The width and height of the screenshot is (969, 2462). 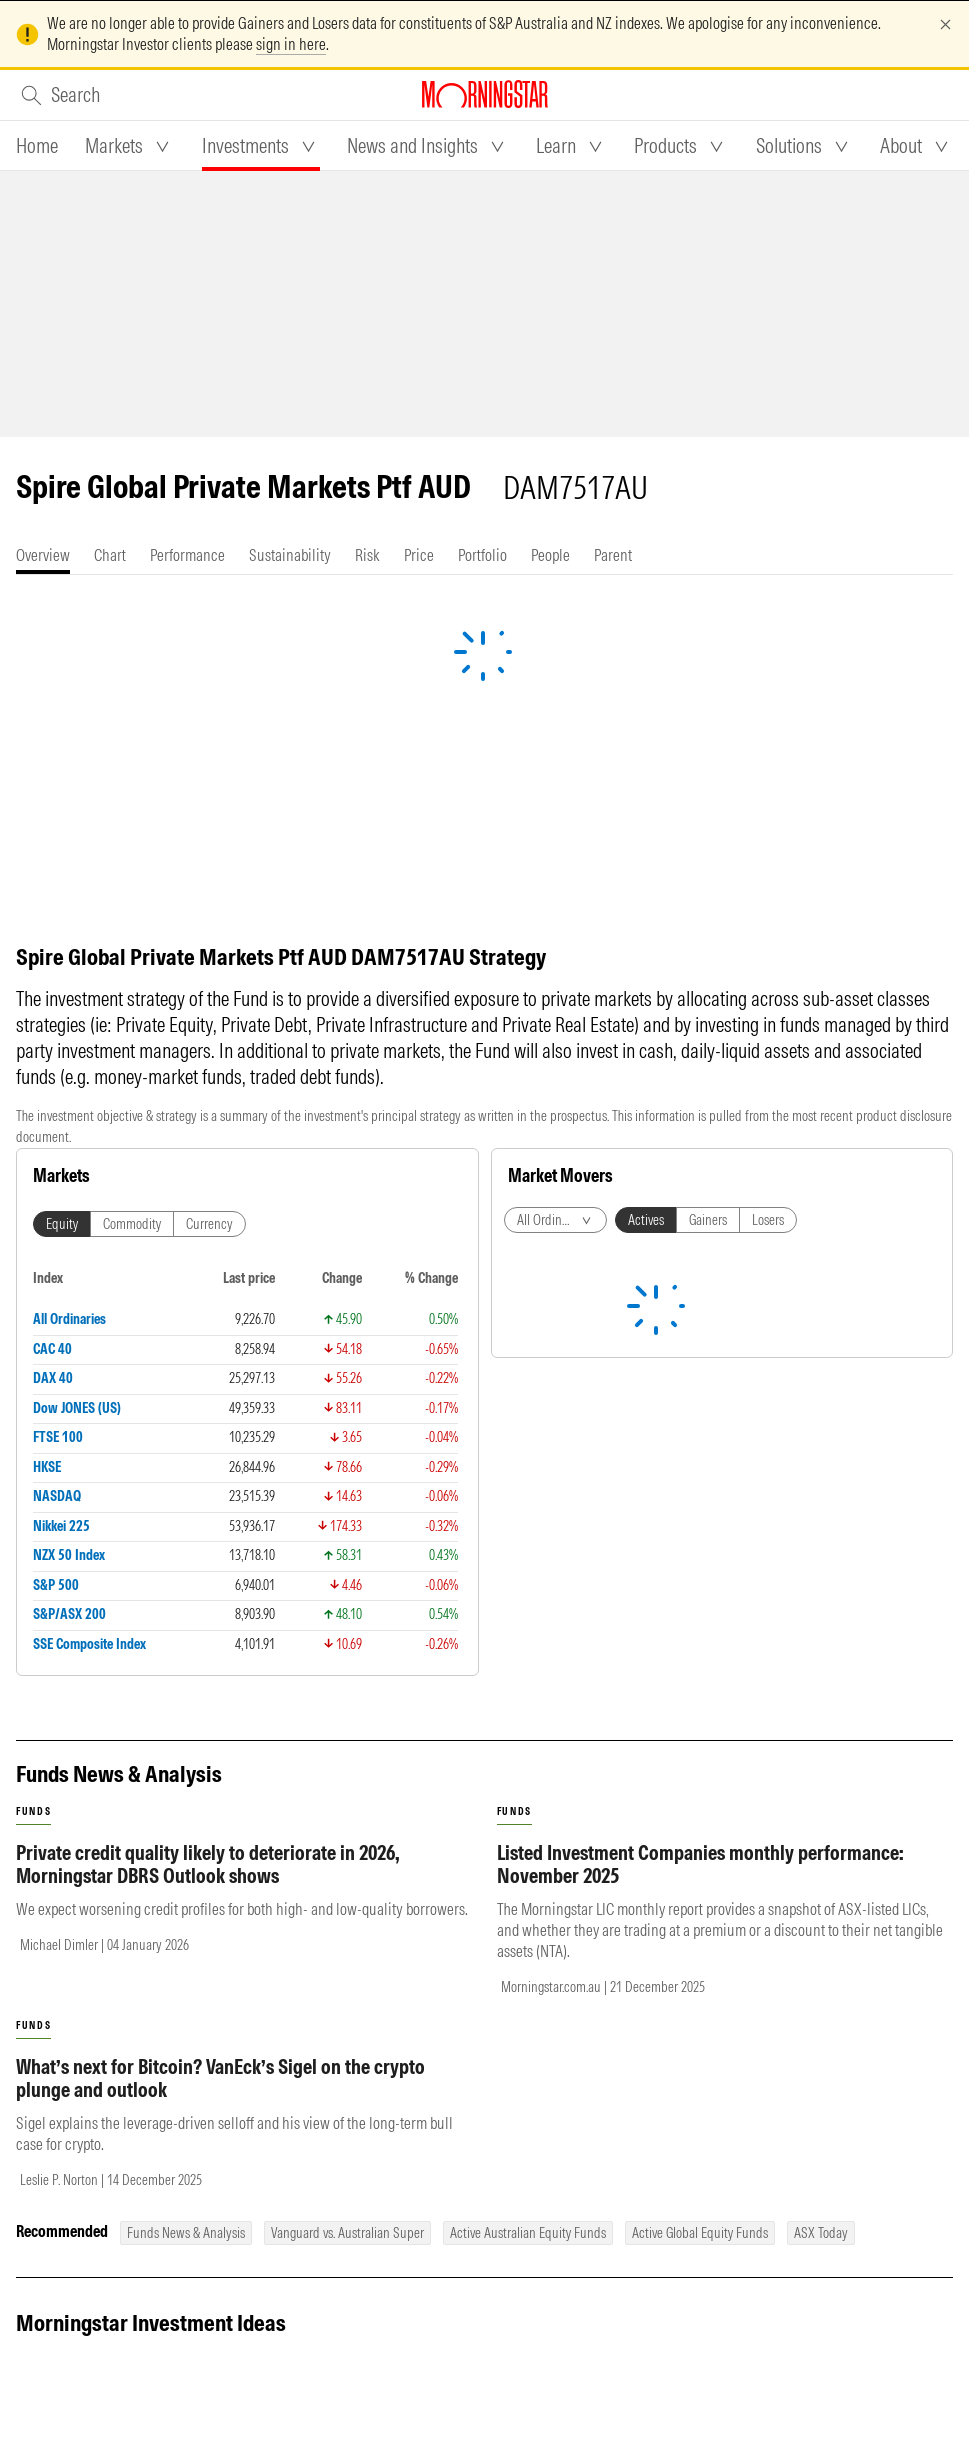 I want to click on Equity [tab], so click(x=62, y=1224).